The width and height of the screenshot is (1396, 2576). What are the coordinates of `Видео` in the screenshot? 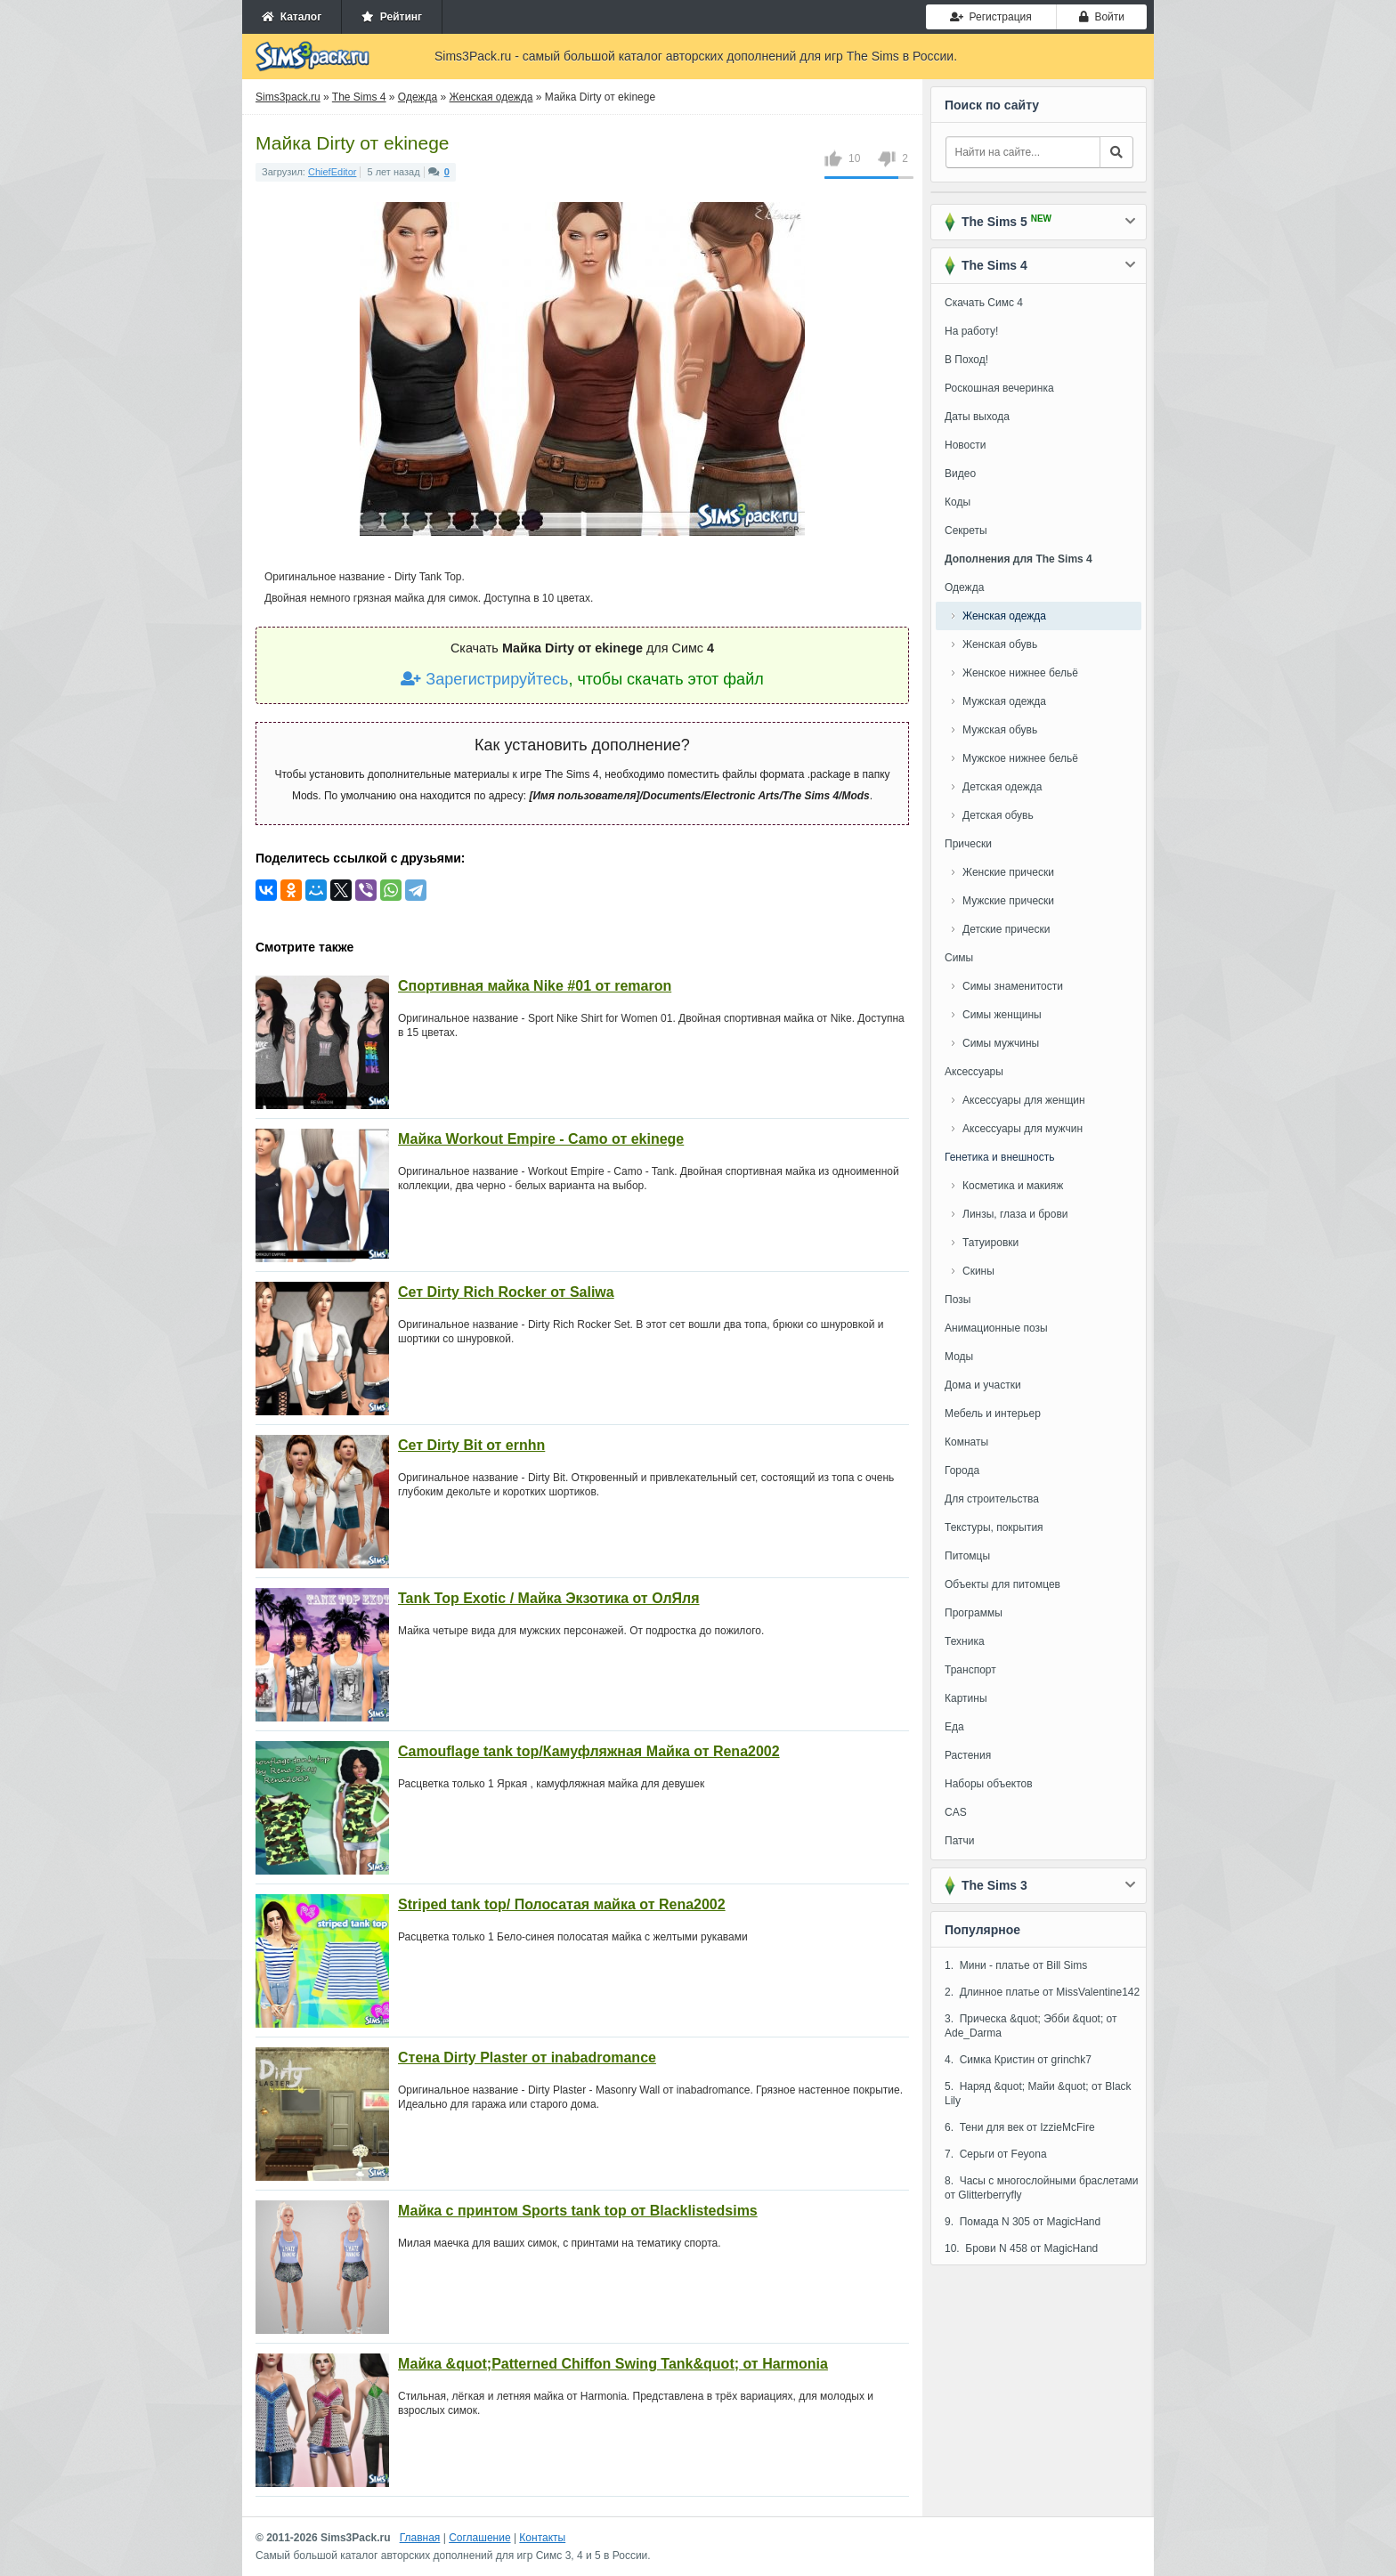 It's located at (960, 473).